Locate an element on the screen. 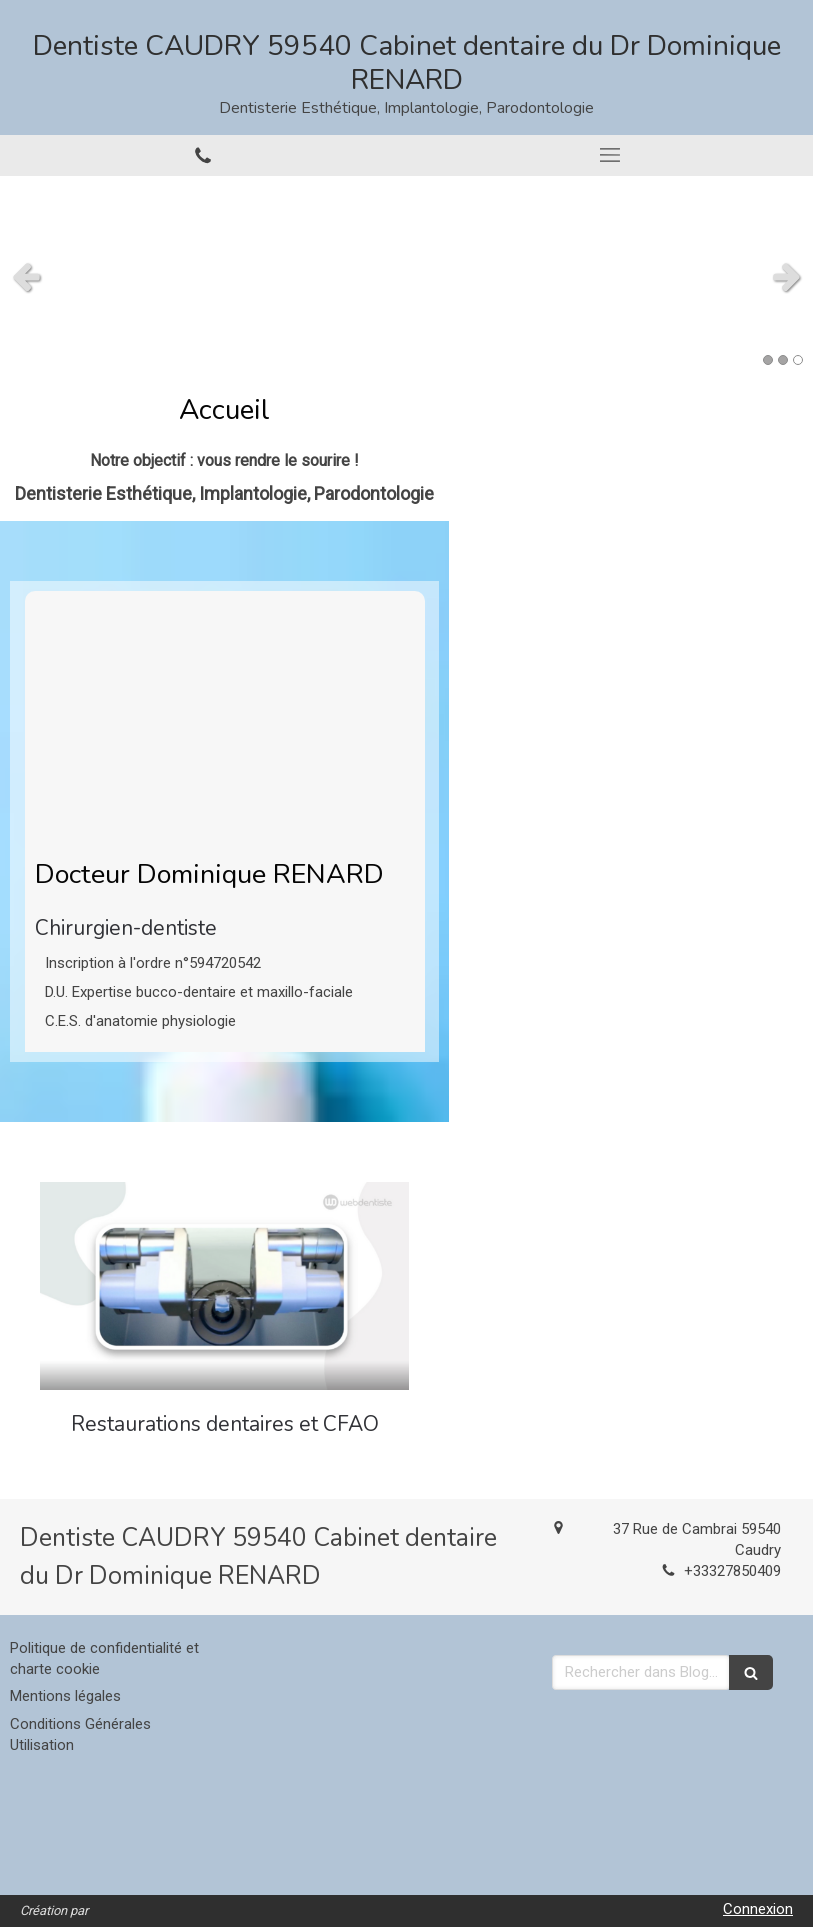 The height and width of the screenshot is (1927, 813). 2 [button] is located at coordinates (783, 360).